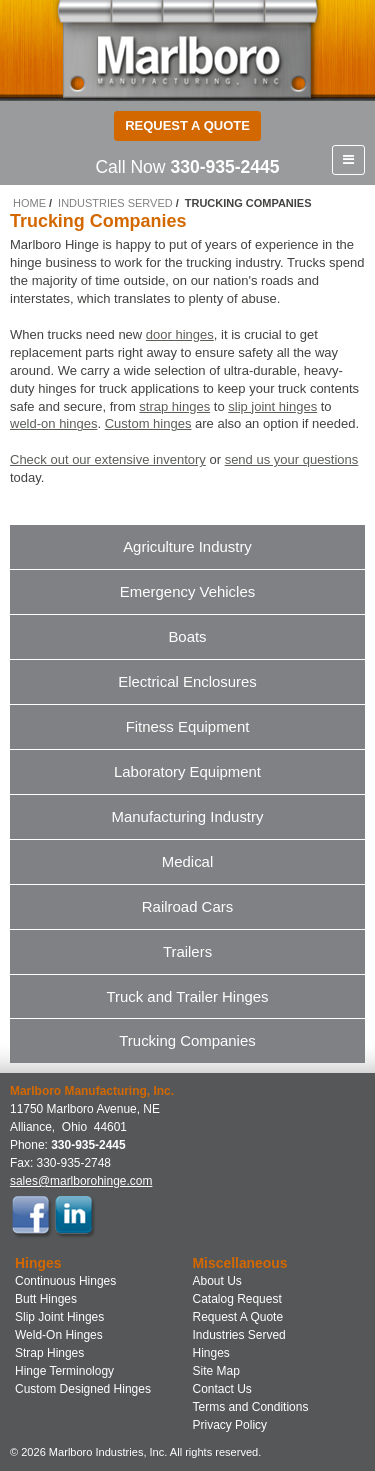 The width and height of the screenshot is (375, 1471). What do you see at coordinates (187, 1040) in the screenshot?
I see `Trucking Companies` at bounding box center [187, 1040].